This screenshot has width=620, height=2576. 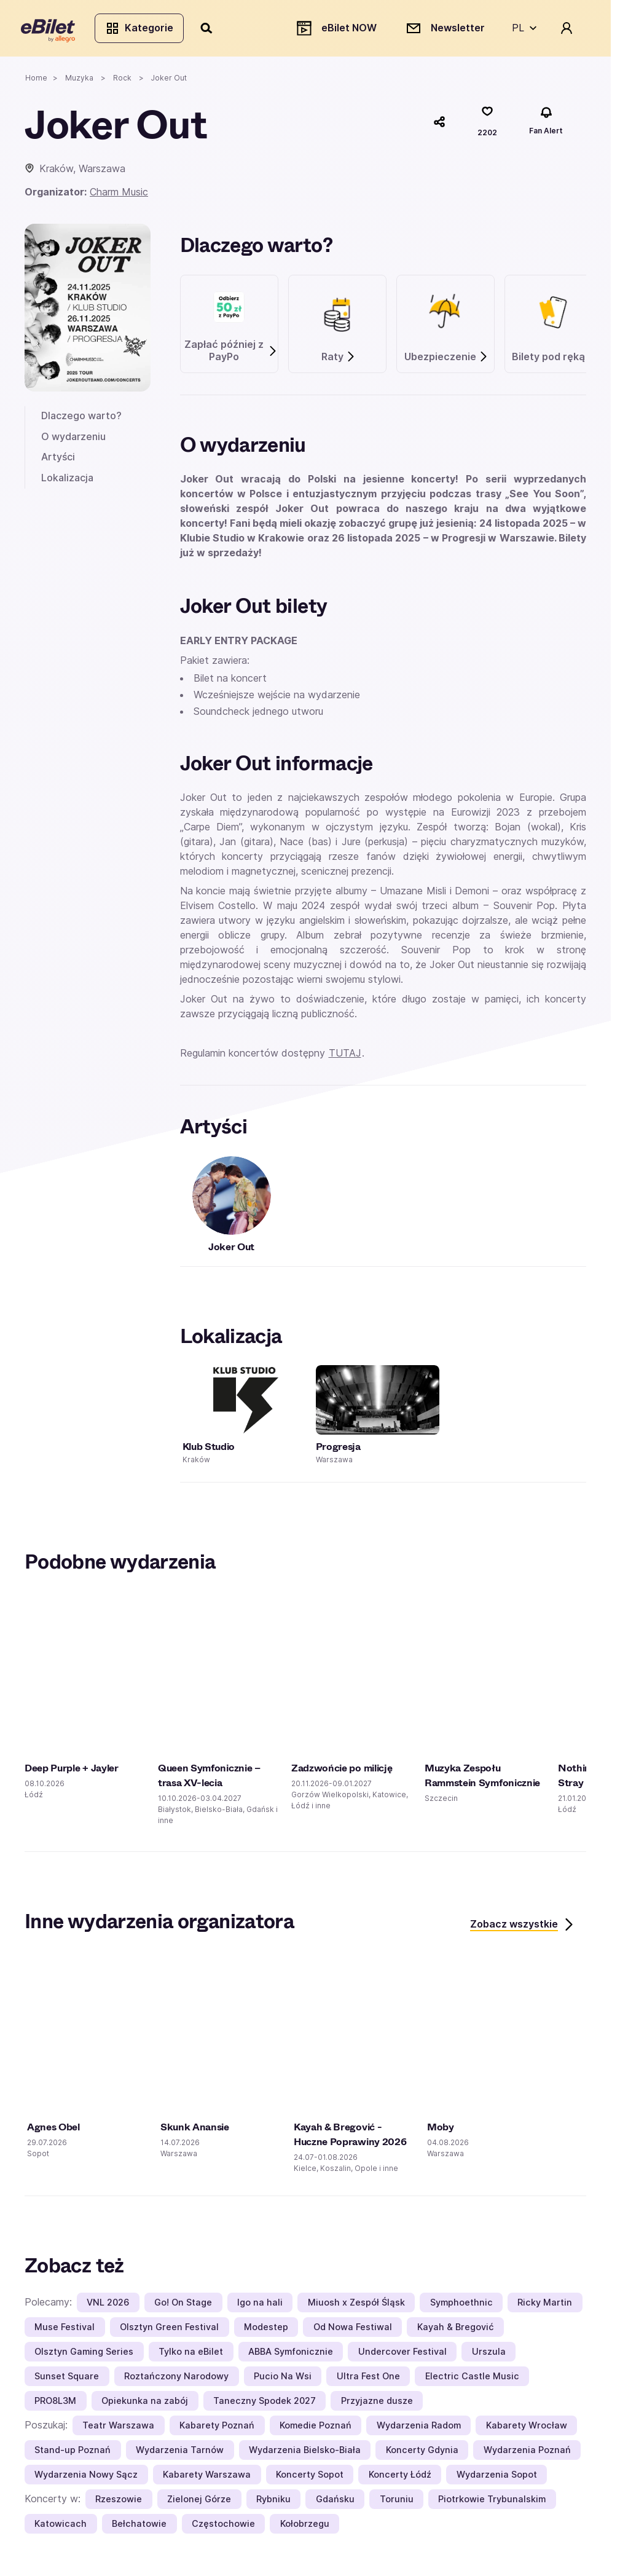 What do you see at coordinates (191, 2354) in the screenshot?
I see `Tylko na eBilet` at bounding box center [191, 2354].